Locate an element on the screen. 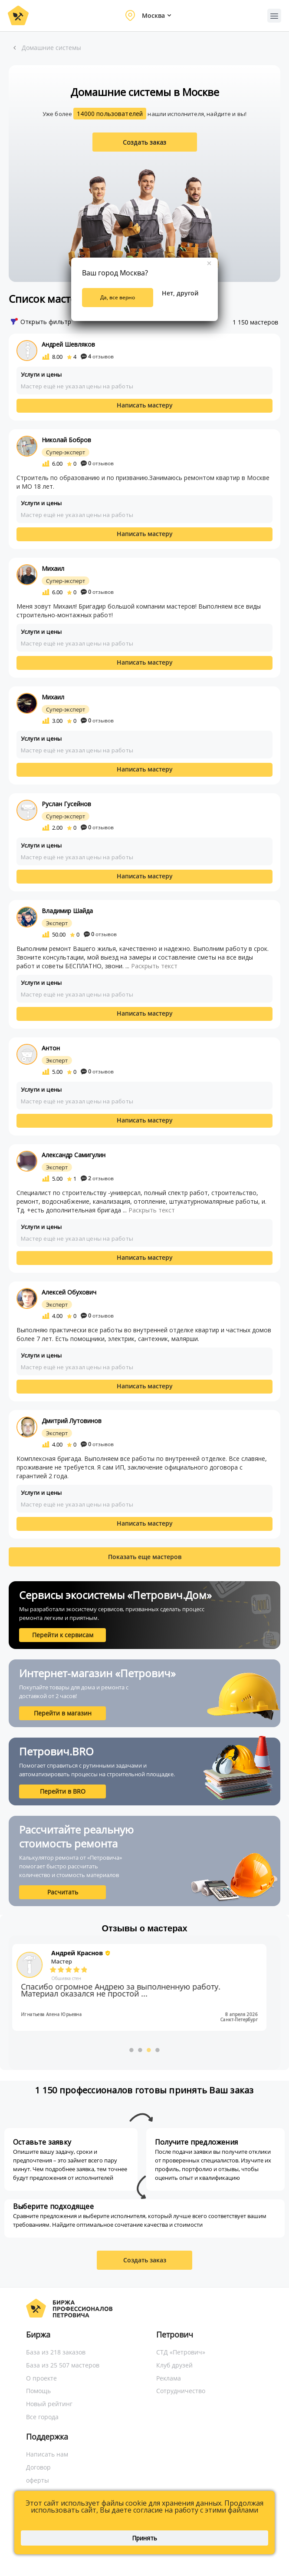 The height and width of the screenshot is (2576, 289). Николай Бобров is located at coordinates (66, 440).